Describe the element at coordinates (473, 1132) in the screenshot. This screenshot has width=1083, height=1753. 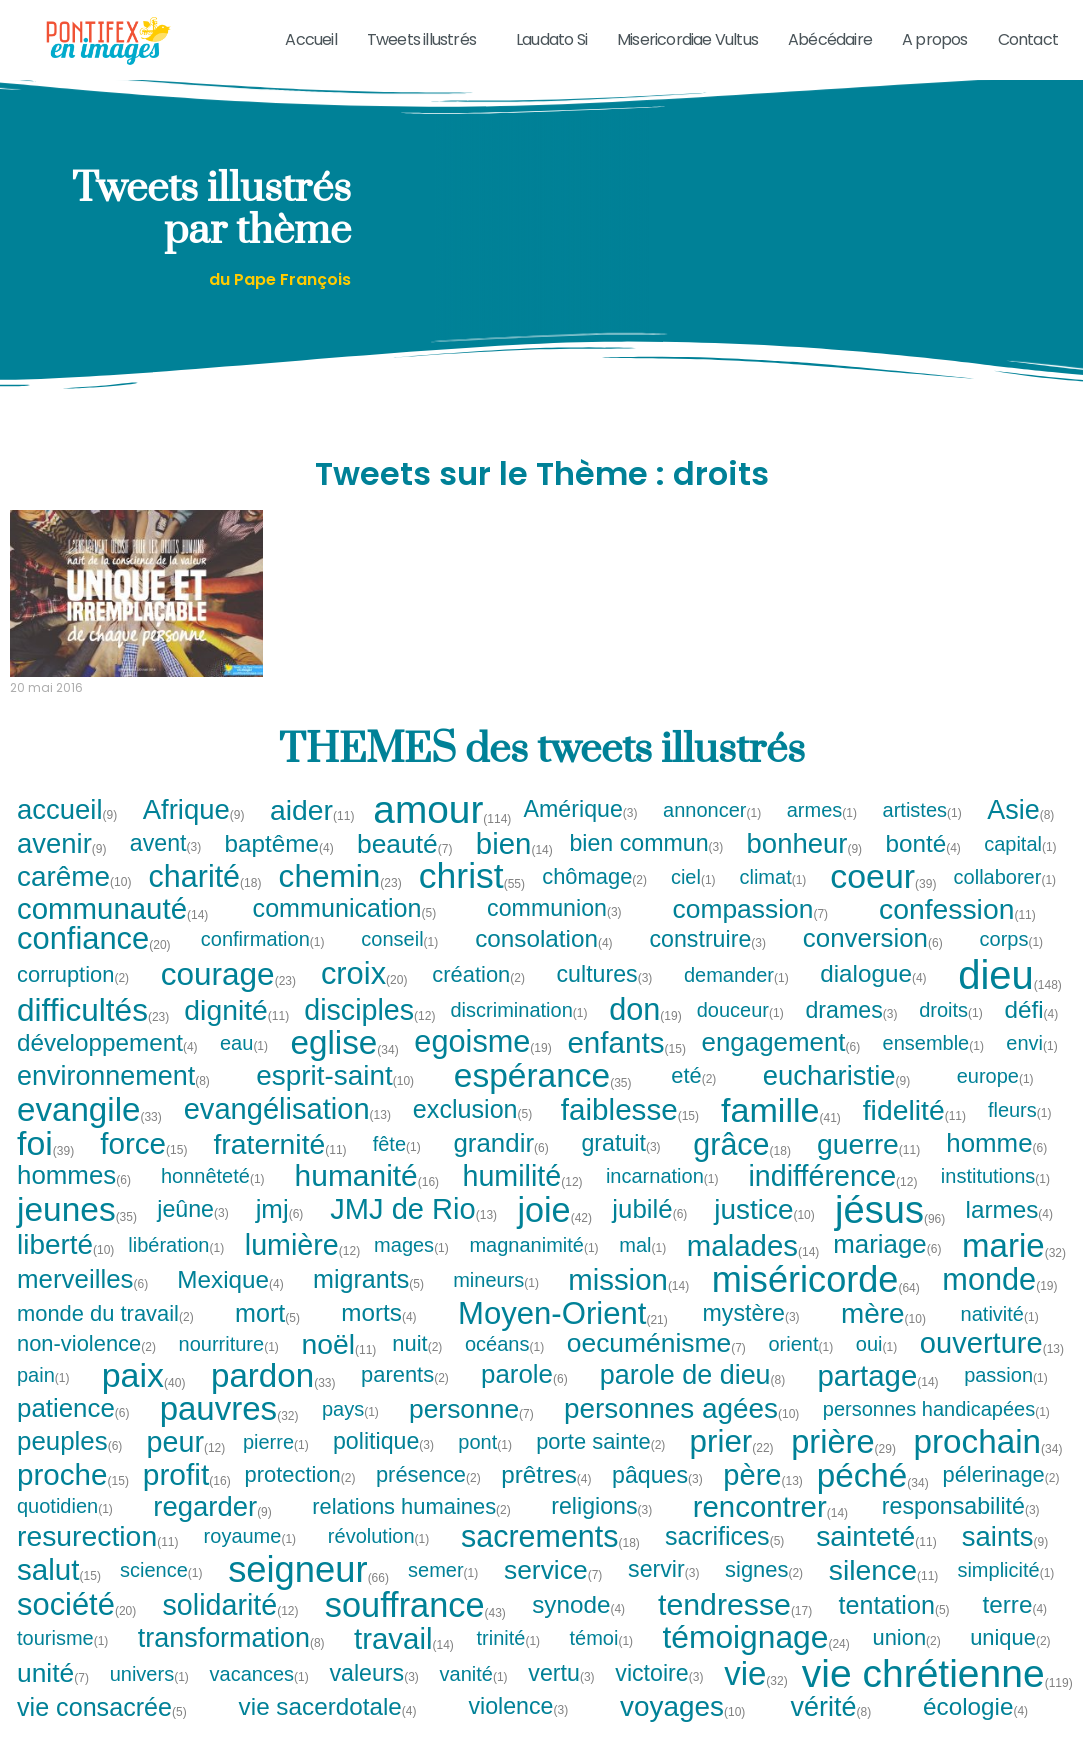
I see `exclusion [exclusion (5 tweets)]` at that location.